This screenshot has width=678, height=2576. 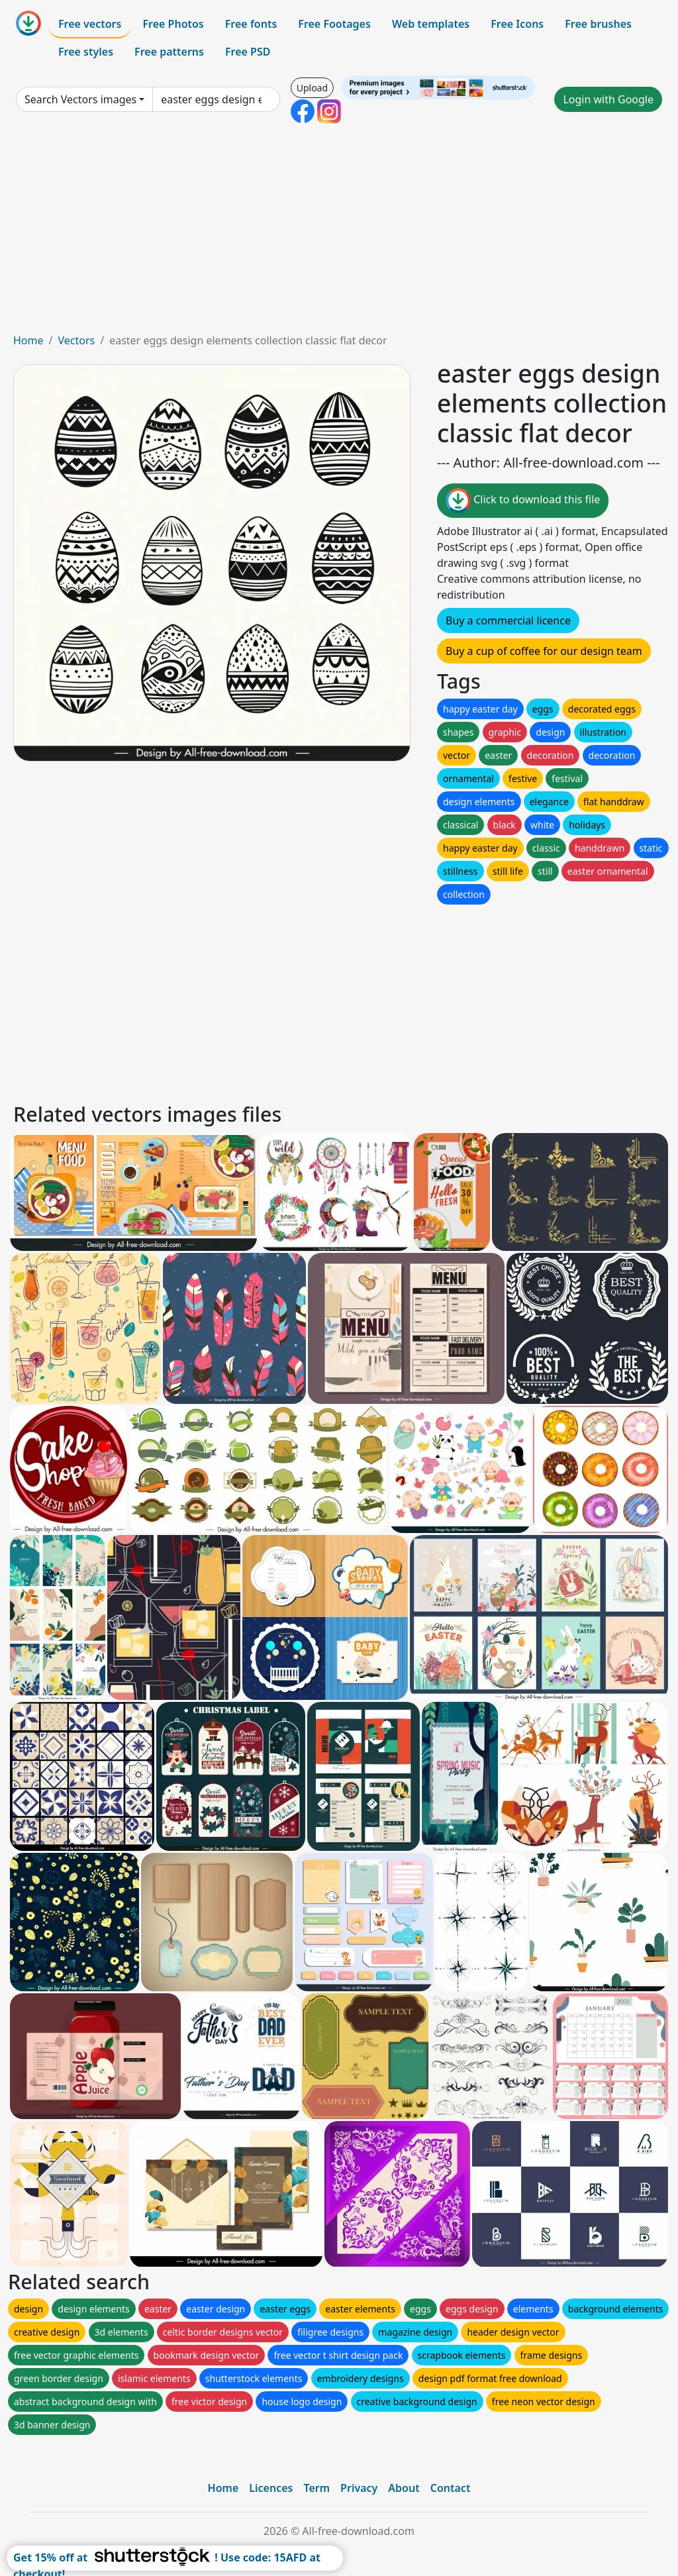 What do you see at coordinates (251, 24) in the screenshot?
I see `Free fonts` at bounding box center [251, 24].